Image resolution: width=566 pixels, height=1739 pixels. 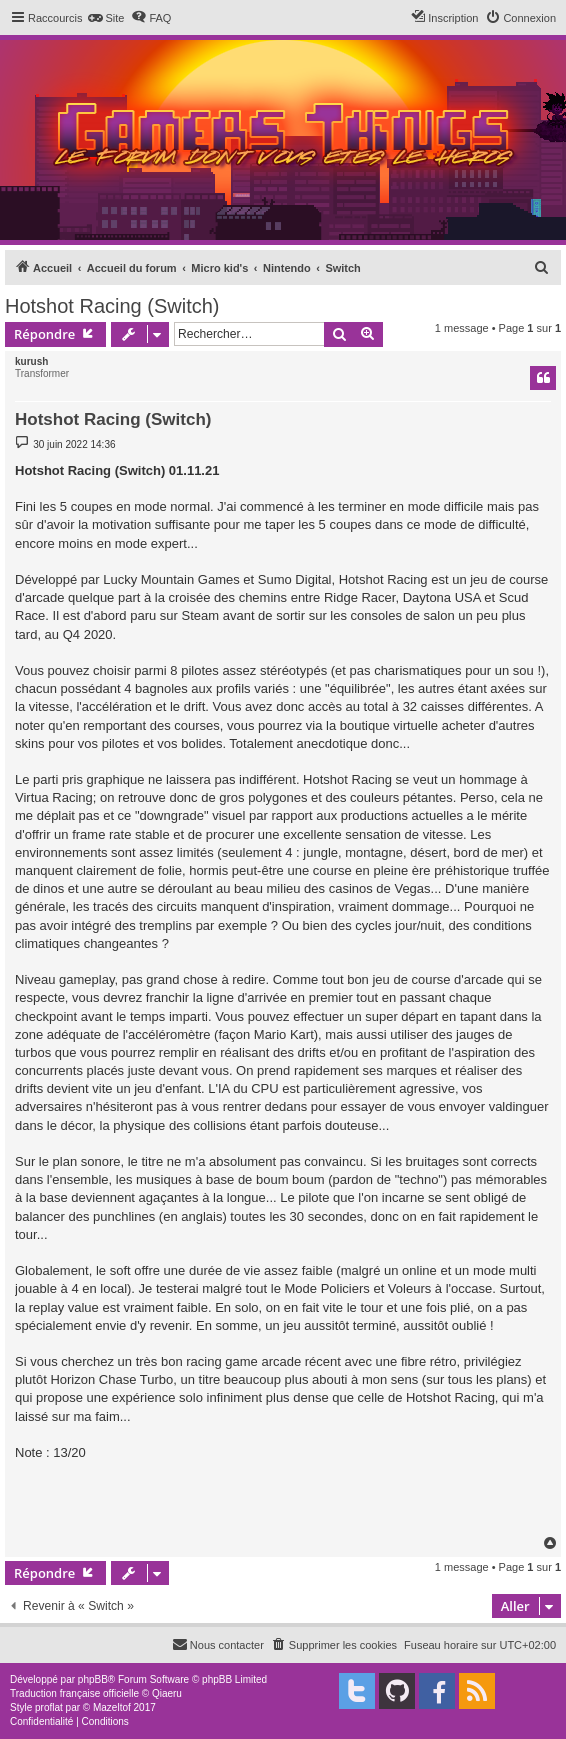 What do you see at coordinates (74, 1693) in the screenshot?
I see `Traduction française officielle` at bounding box center [74, 1693].